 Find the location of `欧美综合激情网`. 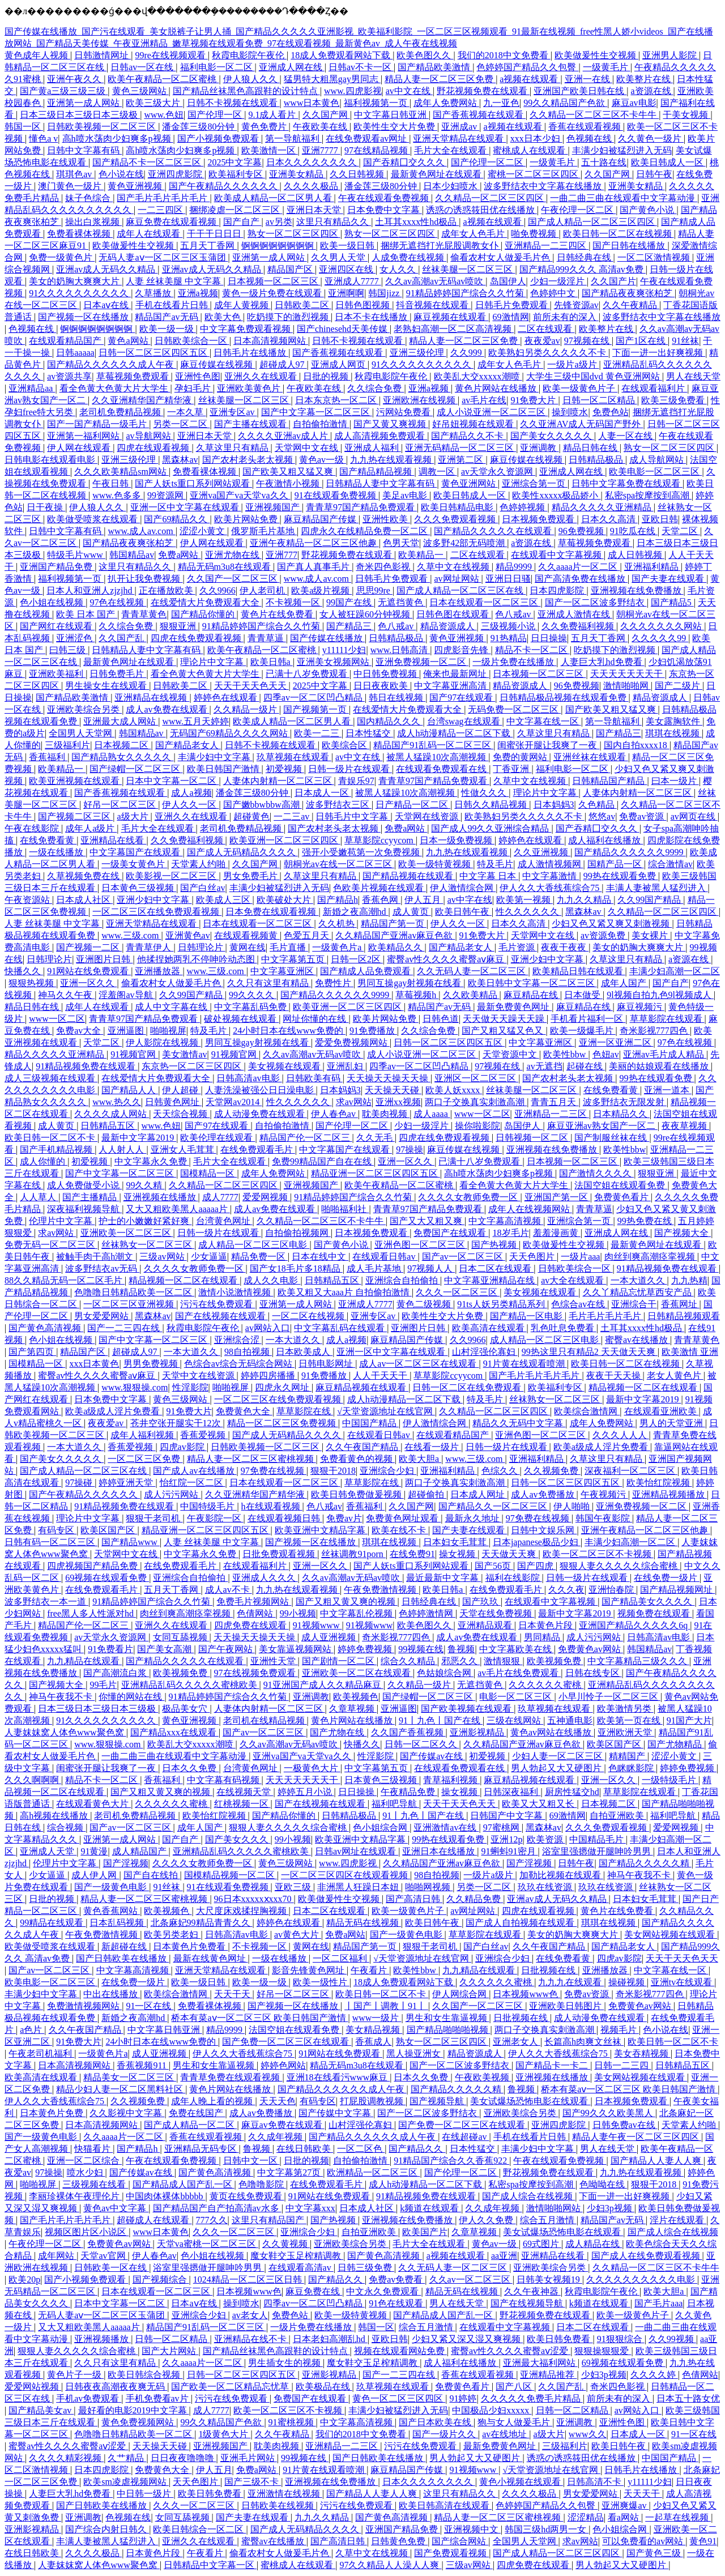

欧美综合激情网 is located at coordinates (587, 1411).